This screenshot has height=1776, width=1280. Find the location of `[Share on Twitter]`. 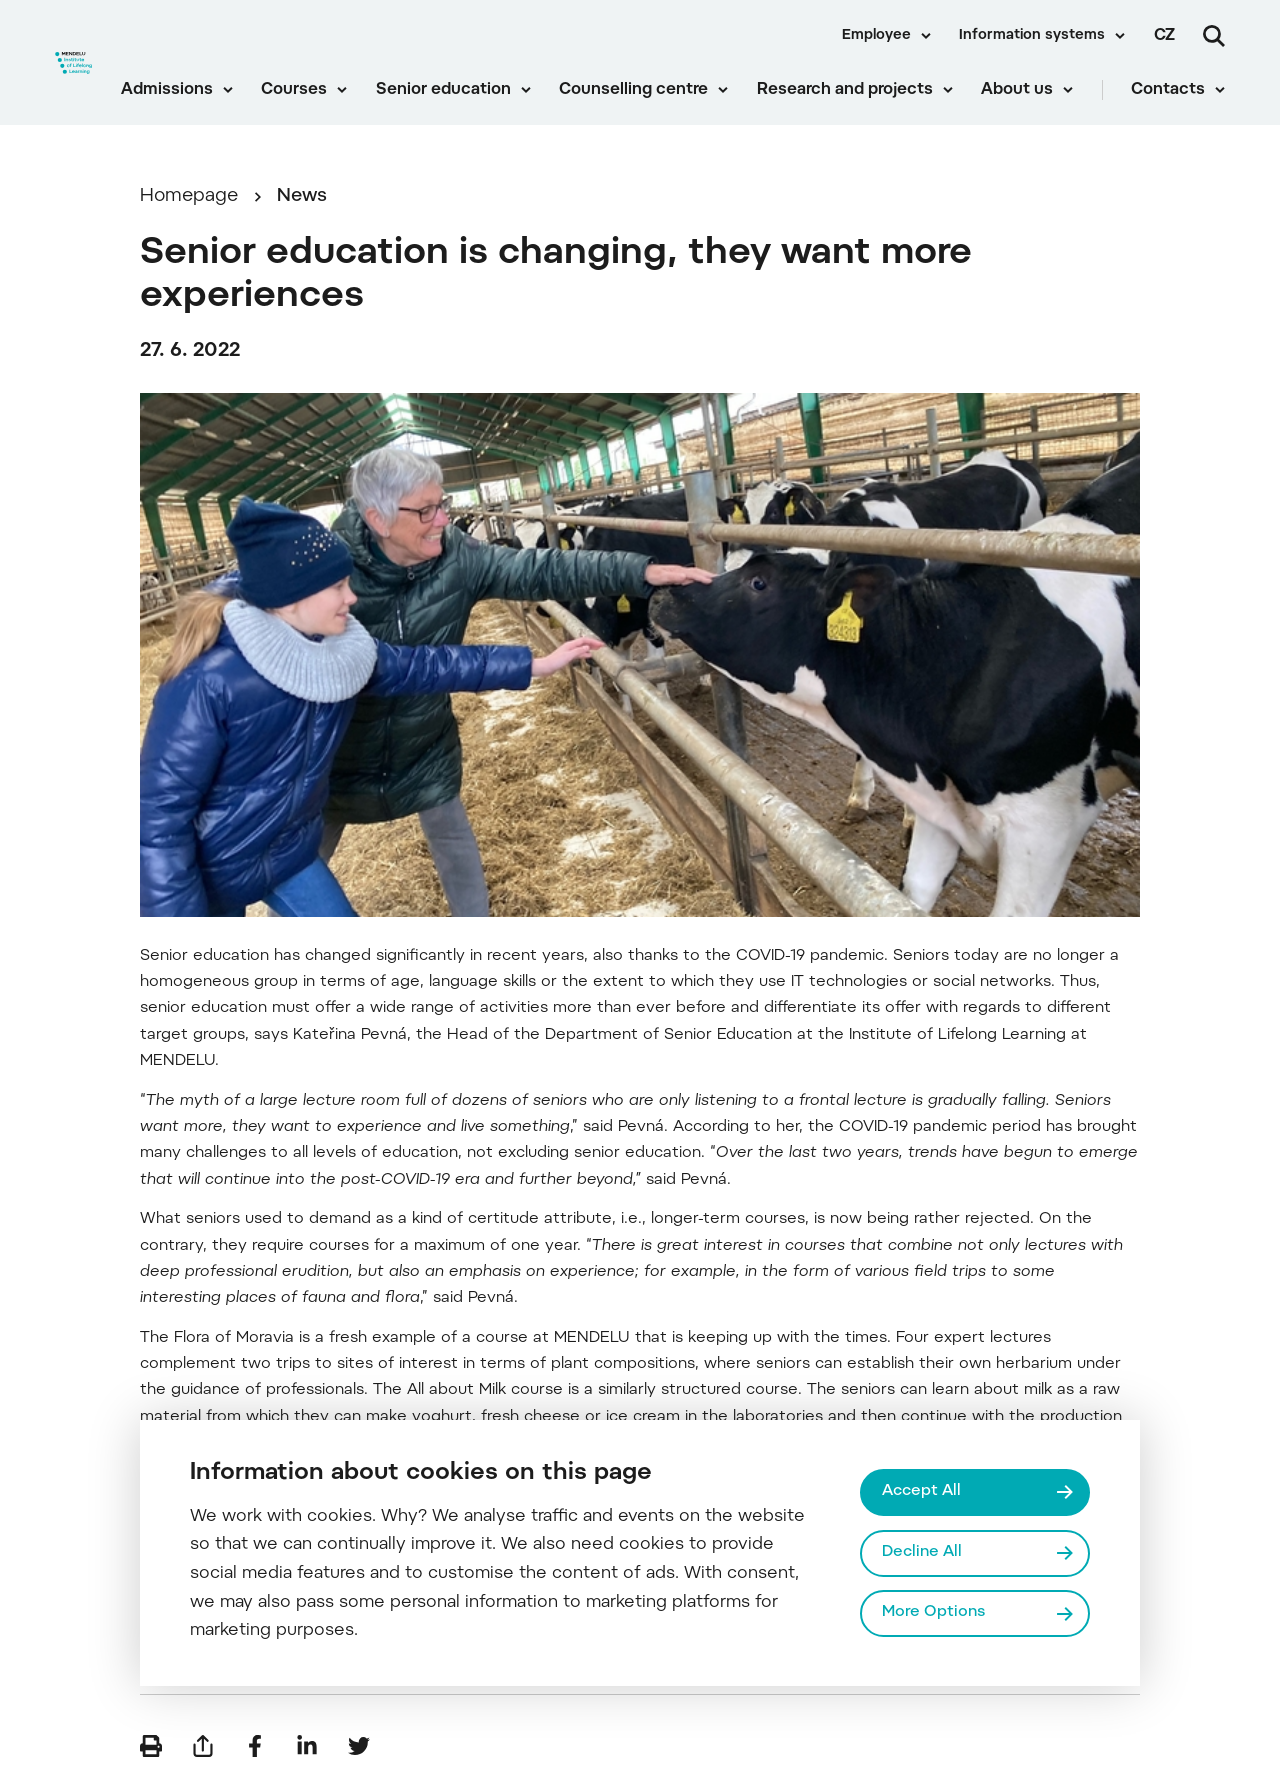

[Share on Twitter] is located at coordinates (359, 1746).